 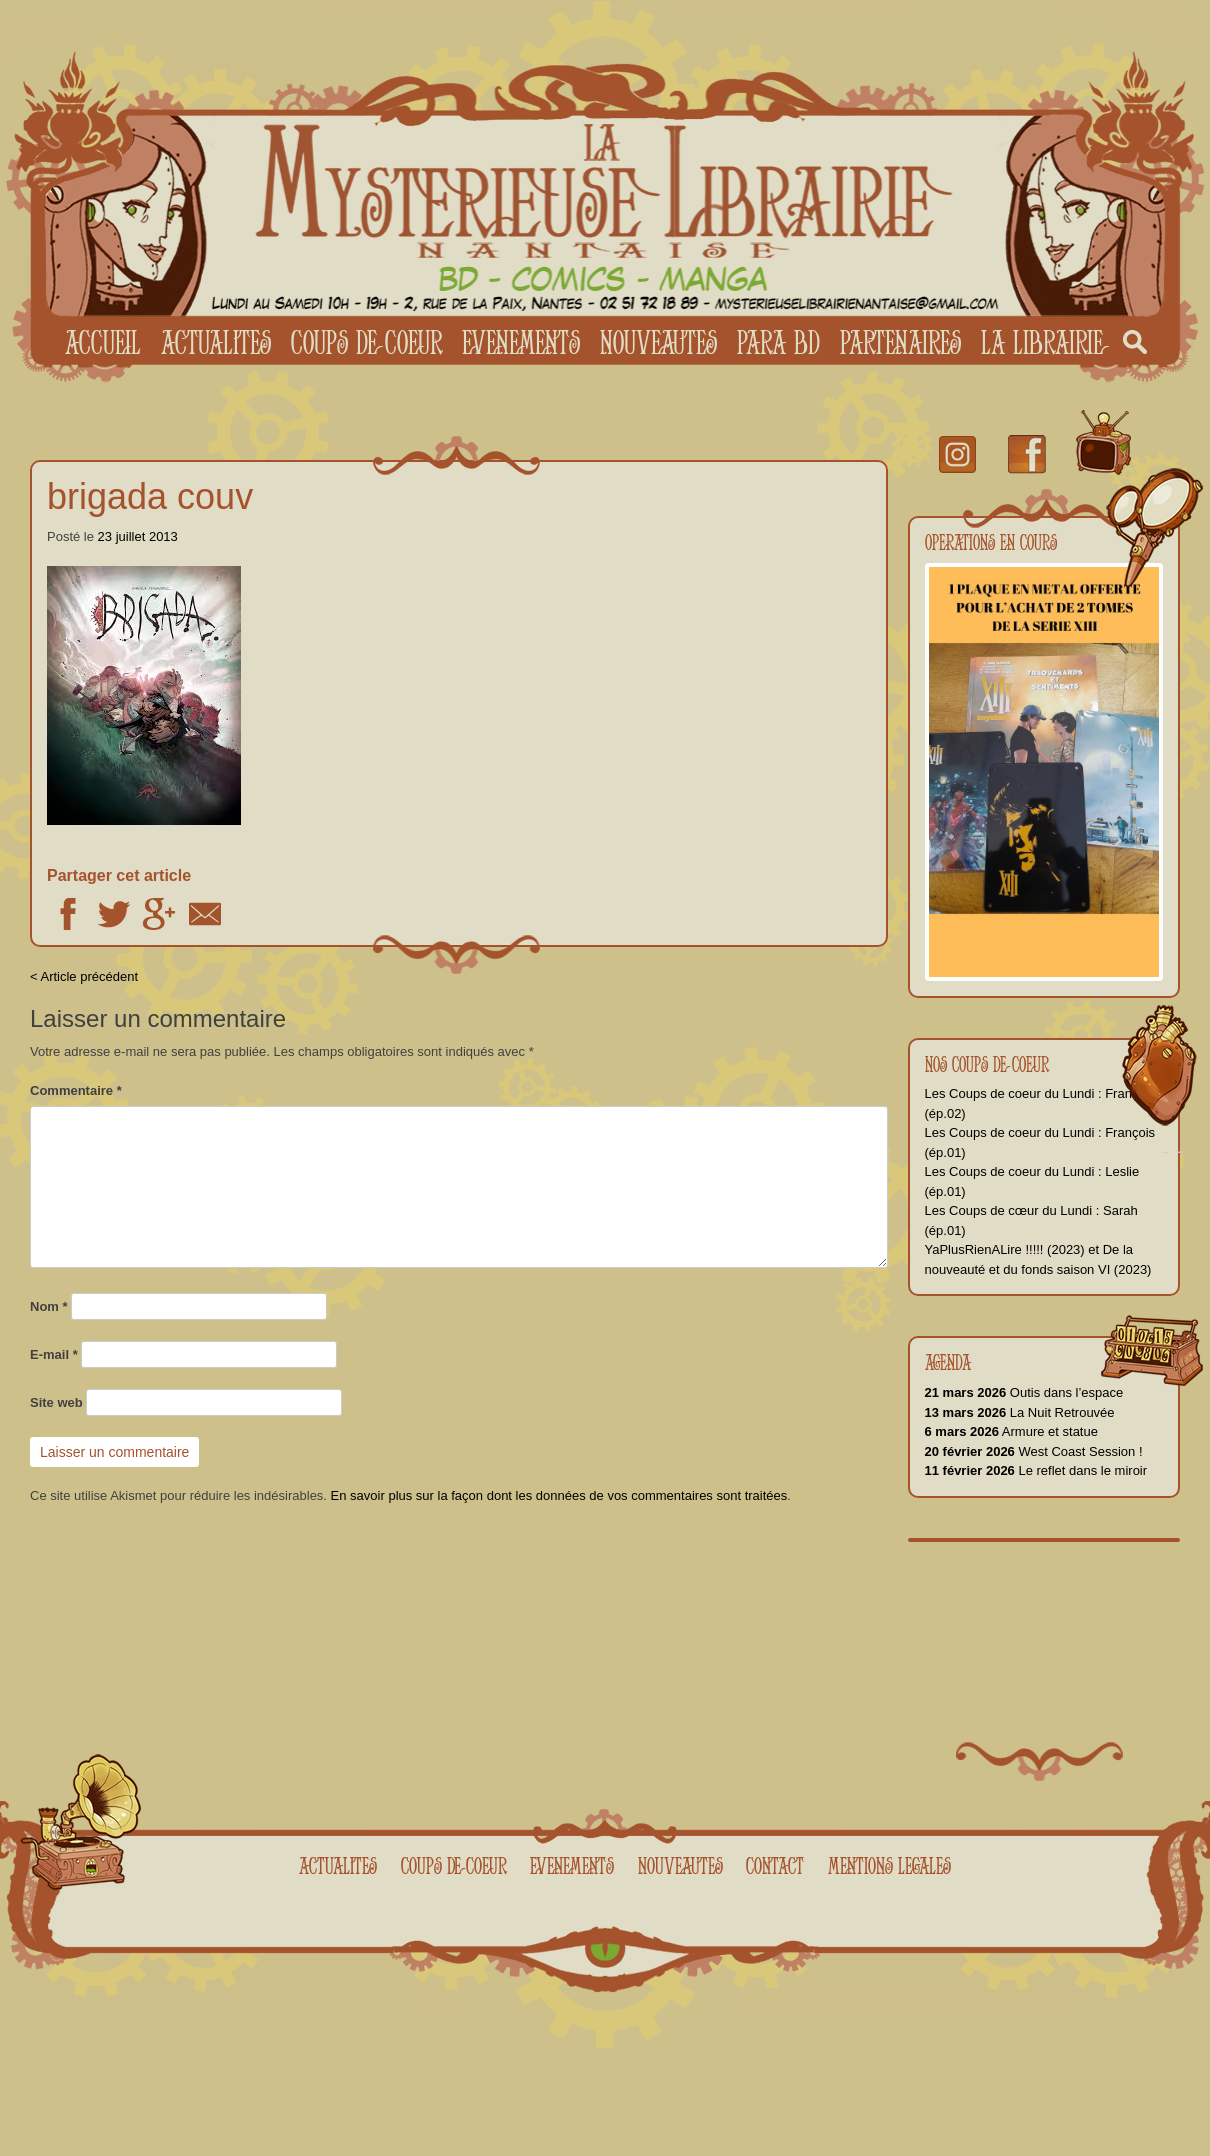 What do you see at coordinates (68, 914) in the screenshot?
I see `Facebook` at bounding box center [68, 914].